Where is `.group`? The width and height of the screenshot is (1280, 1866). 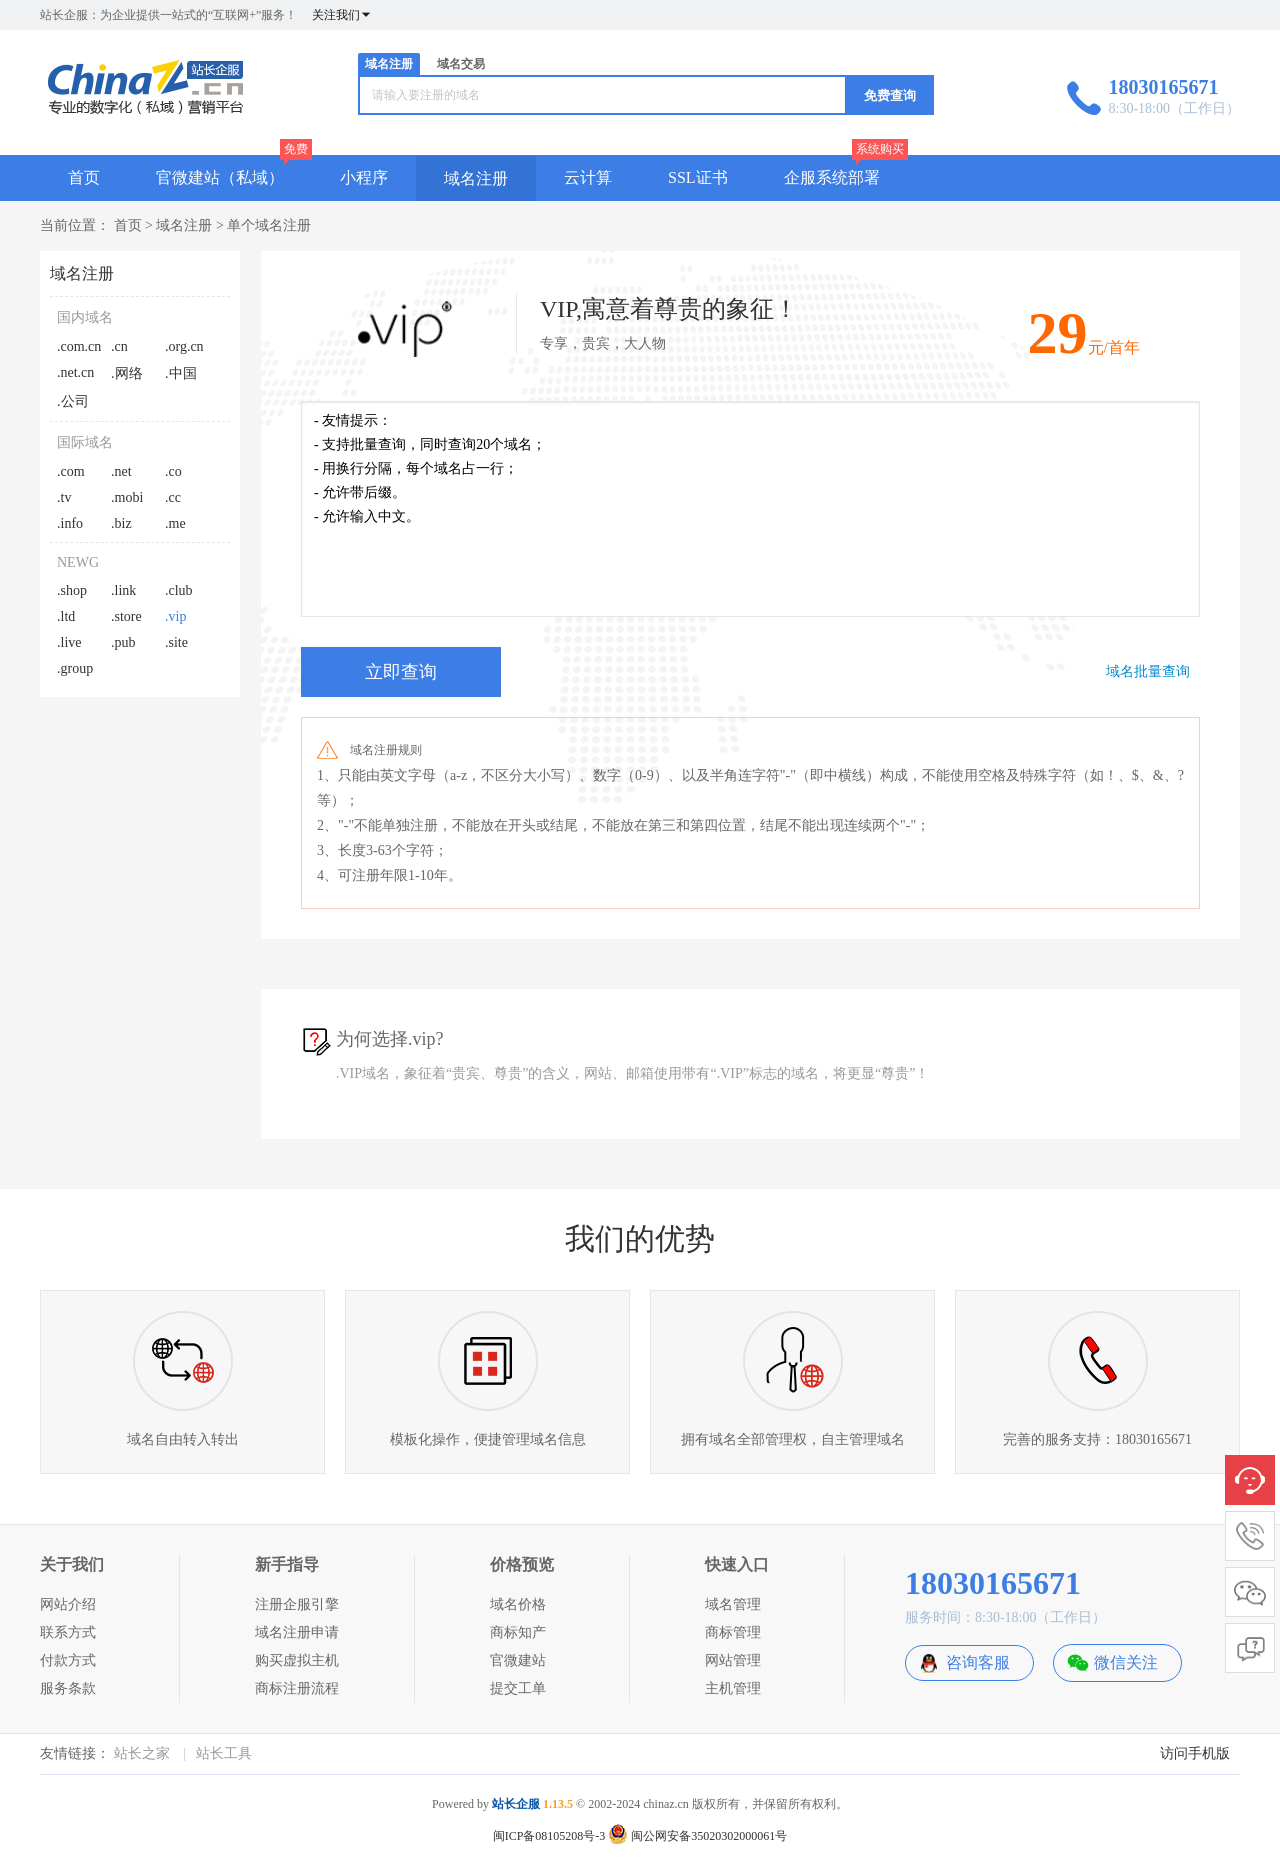 .group is located at coordinates (75, 668).